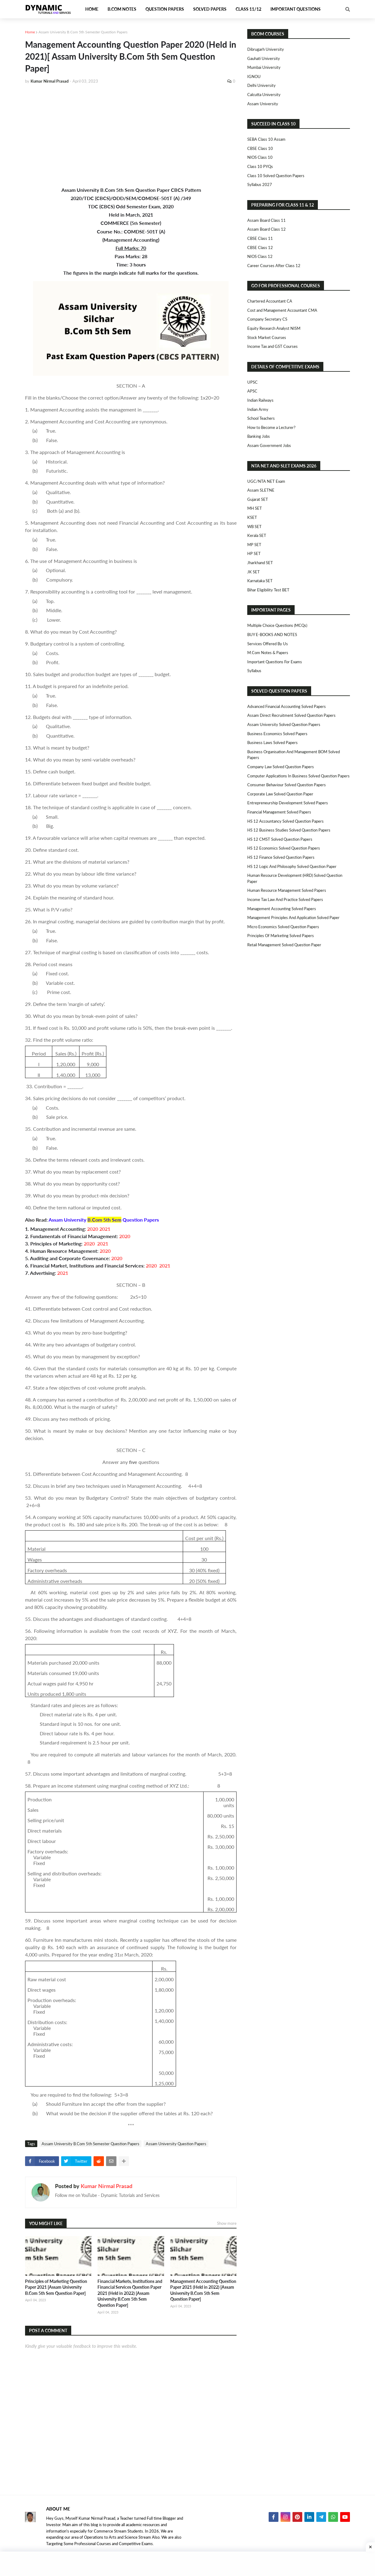 The height and width of the screenshot is (2576, 375). I want to click on Home [menuitem], so click(91, 9).